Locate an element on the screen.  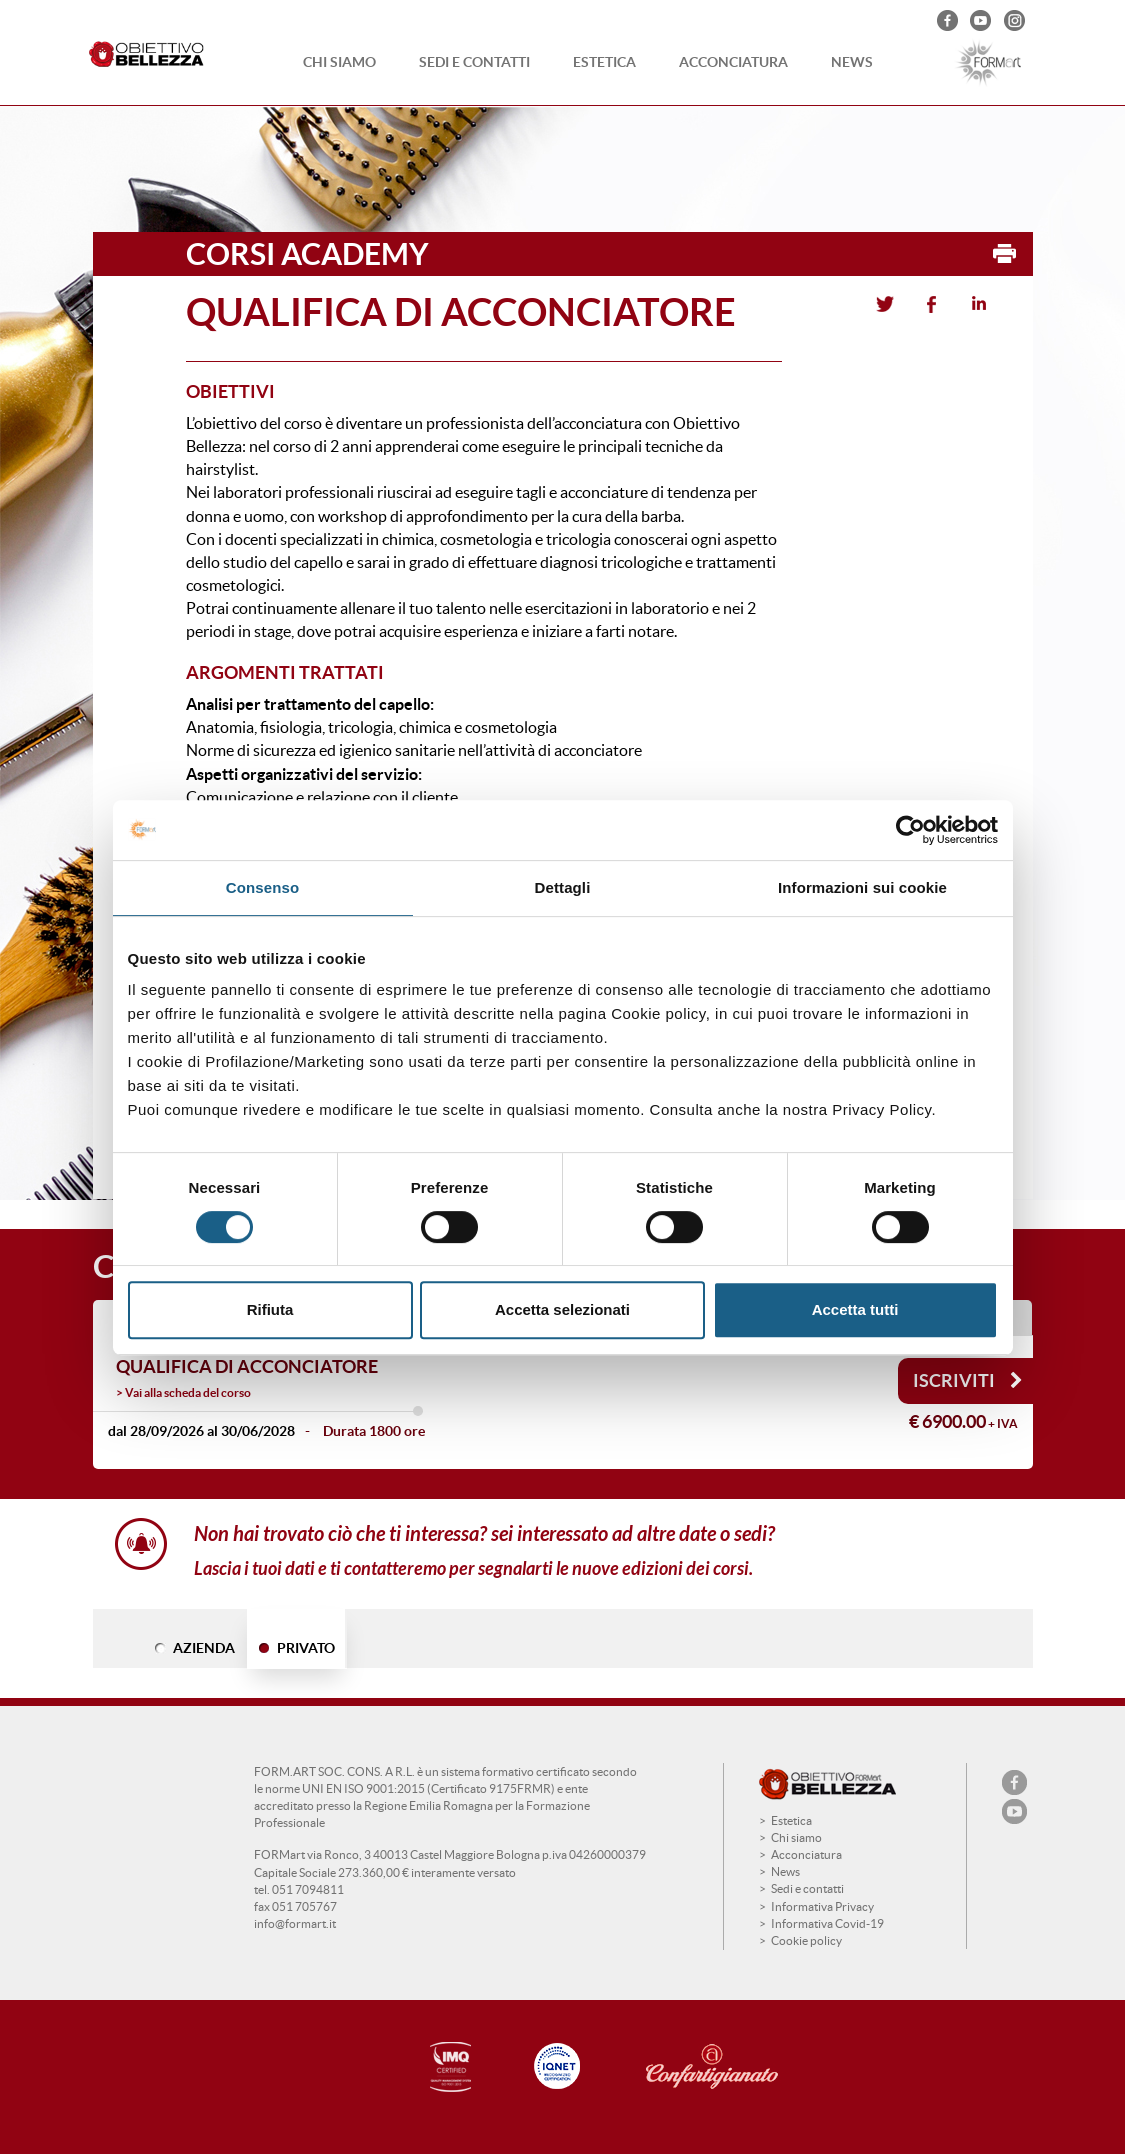
Informazioni sui cookie [tab] is located at coordinates (862, 887).